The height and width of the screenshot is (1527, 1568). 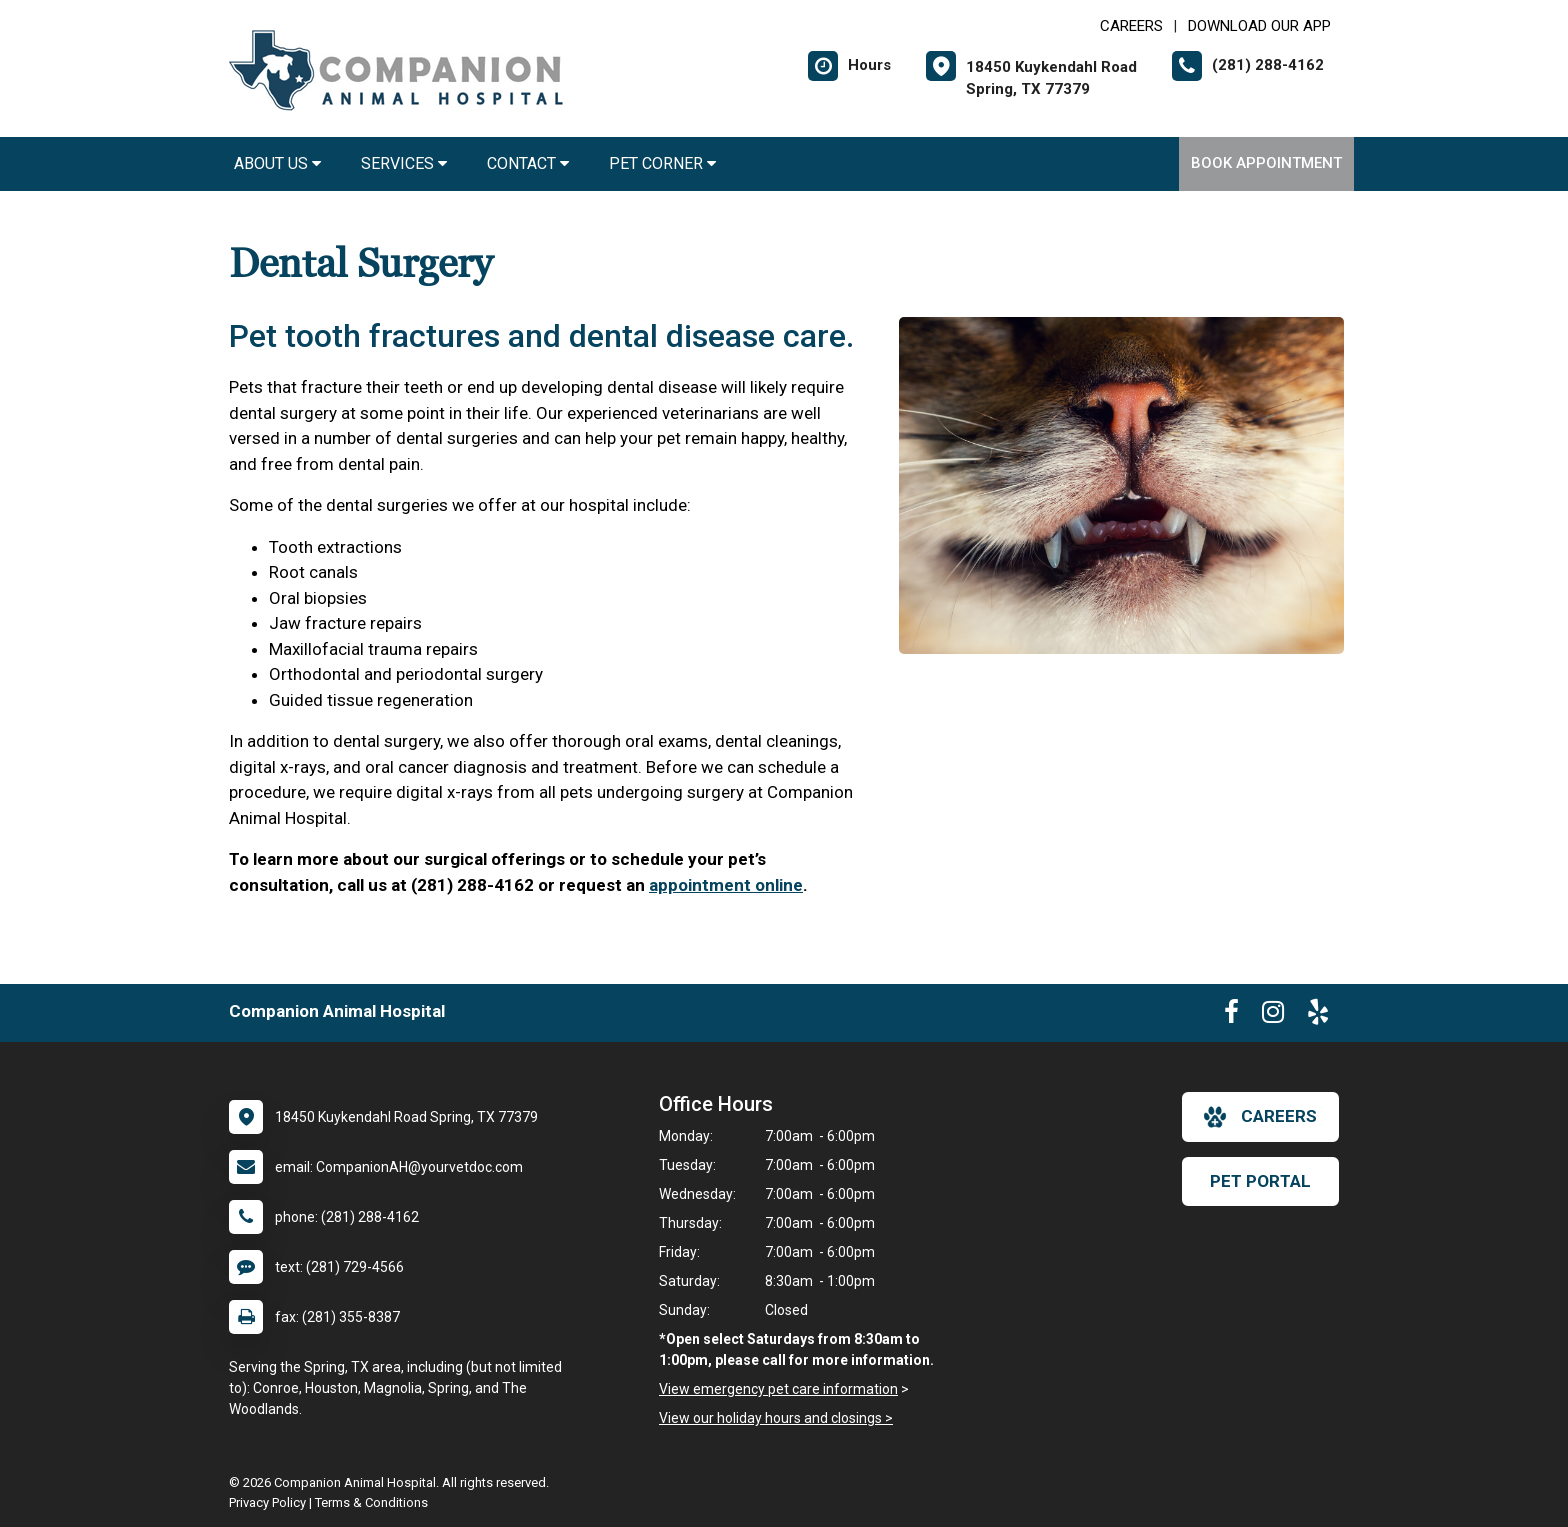 I want to click on CAREERS, so click(x=1131, y=26).